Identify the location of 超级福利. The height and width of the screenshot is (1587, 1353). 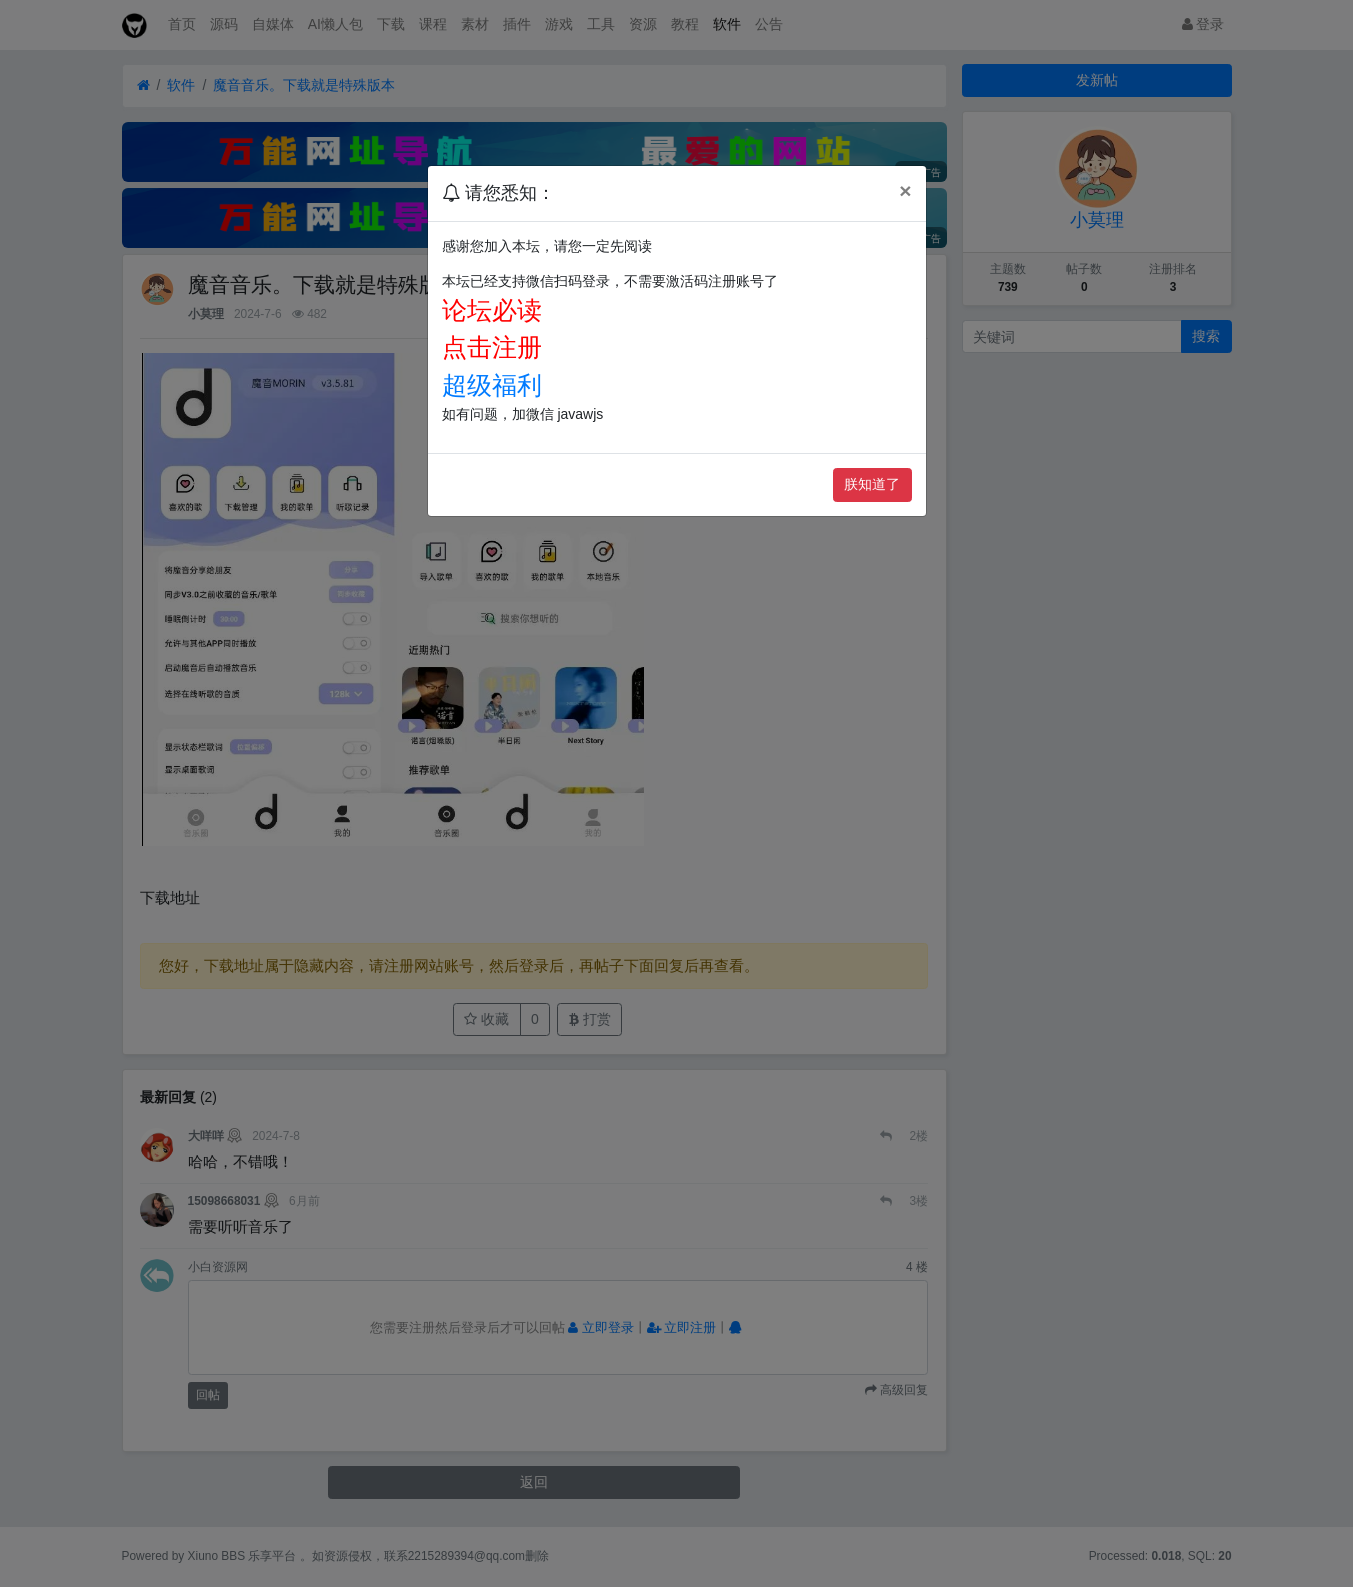
(492, 385).